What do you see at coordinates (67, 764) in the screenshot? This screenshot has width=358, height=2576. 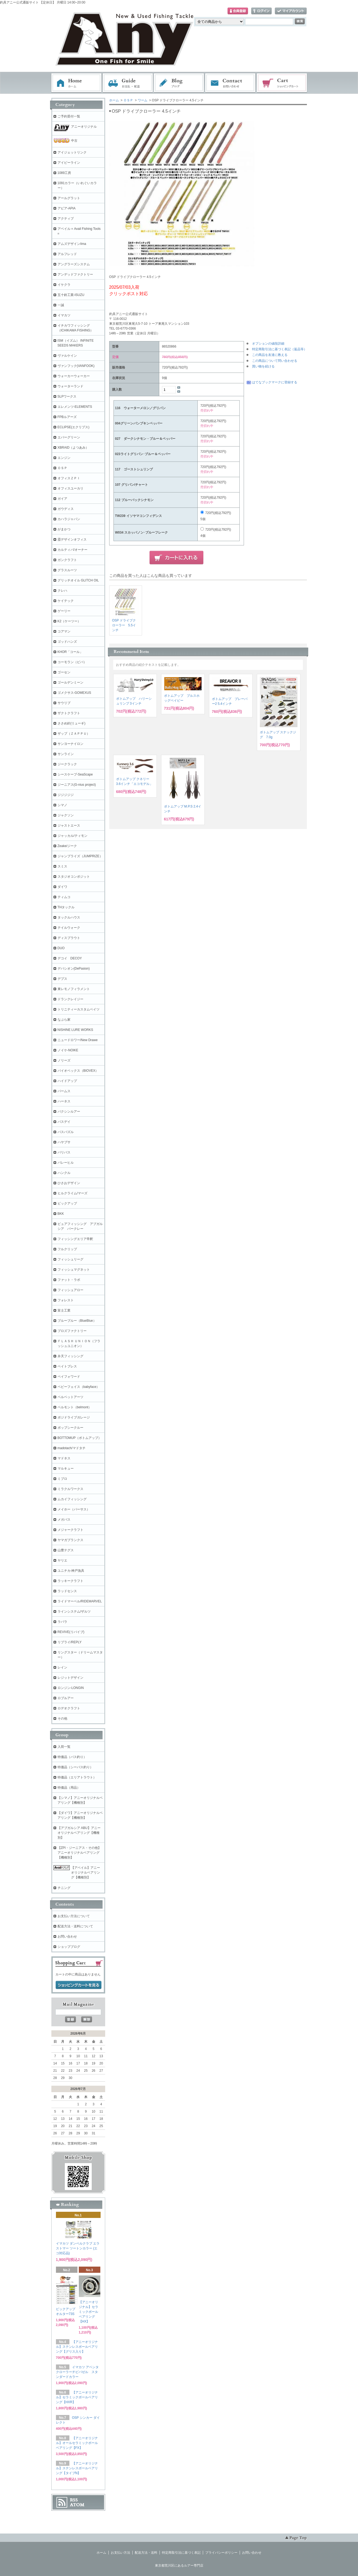 I see `ジークラック` at bounding box center [67, 764].